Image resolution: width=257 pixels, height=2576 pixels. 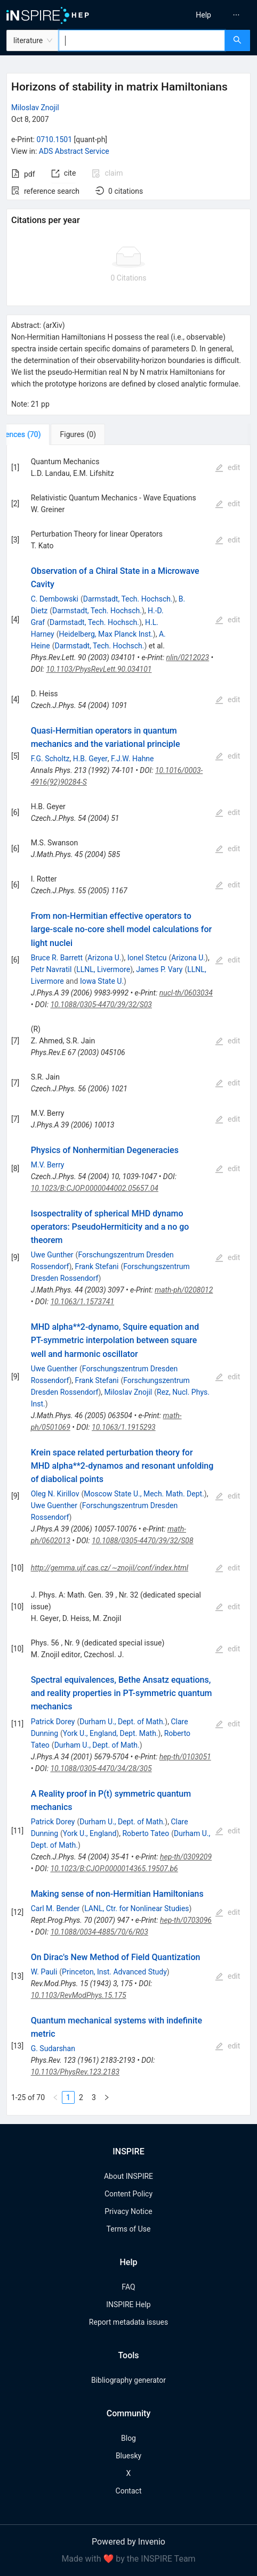 What do you see at coordinates (128, 2287) in the screenshot?
I see `FAQ` at bounding box center [128, 2287].